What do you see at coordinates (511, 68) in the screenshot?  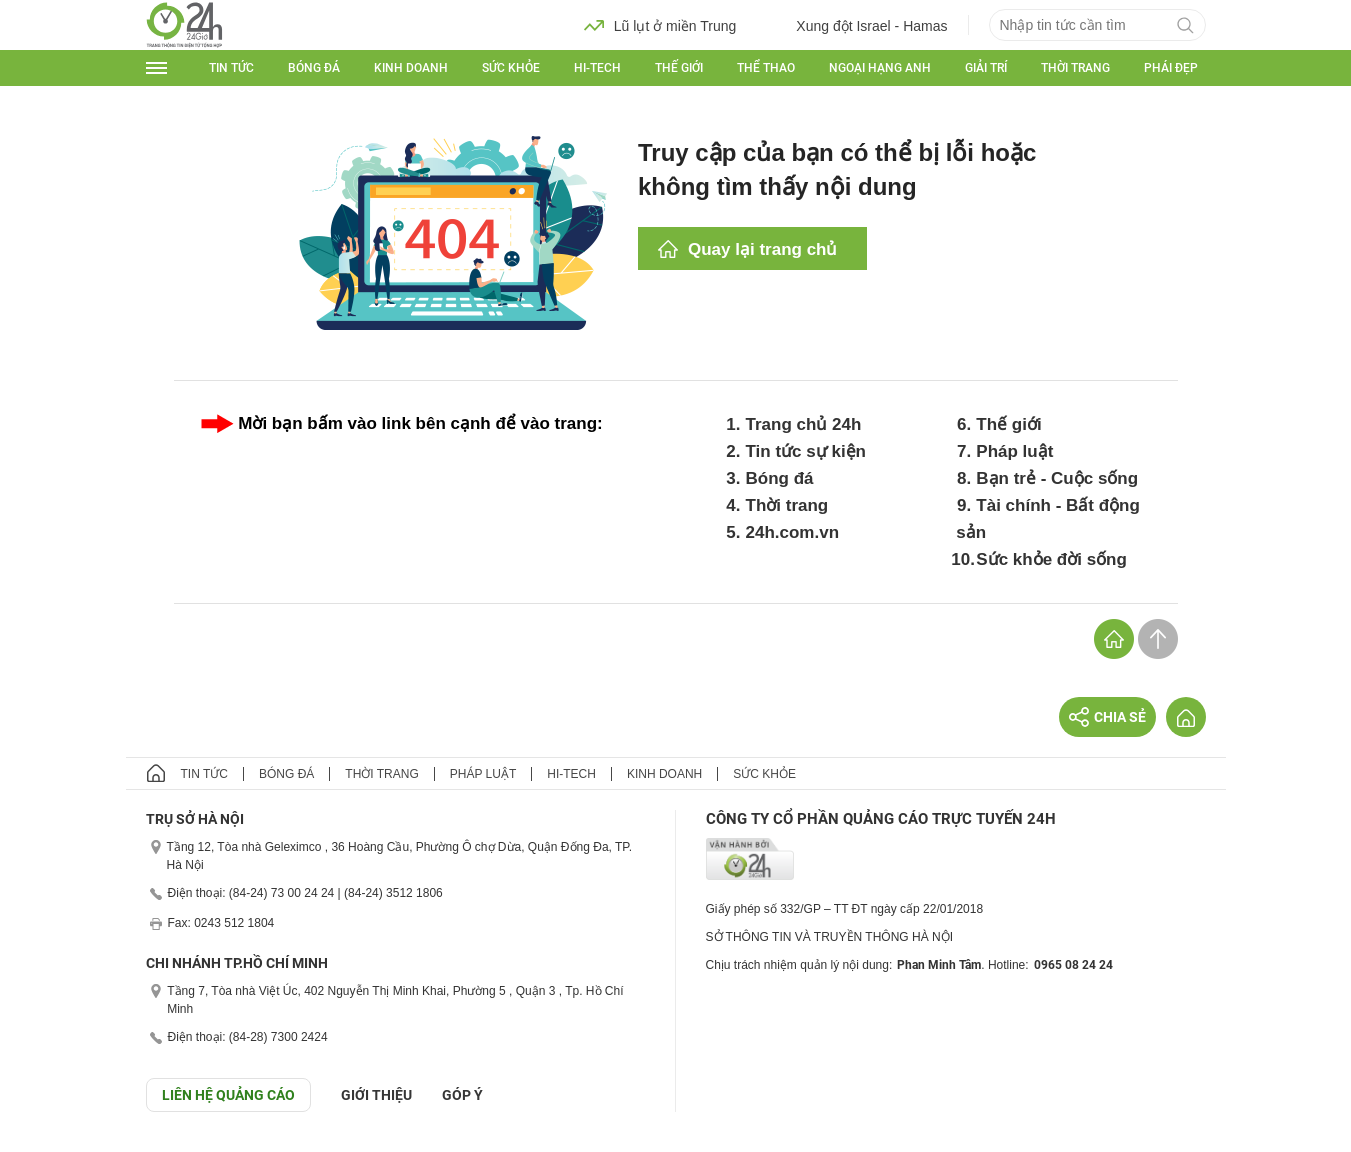 I see `Sức khỏe` at bounding box center [511, 68].